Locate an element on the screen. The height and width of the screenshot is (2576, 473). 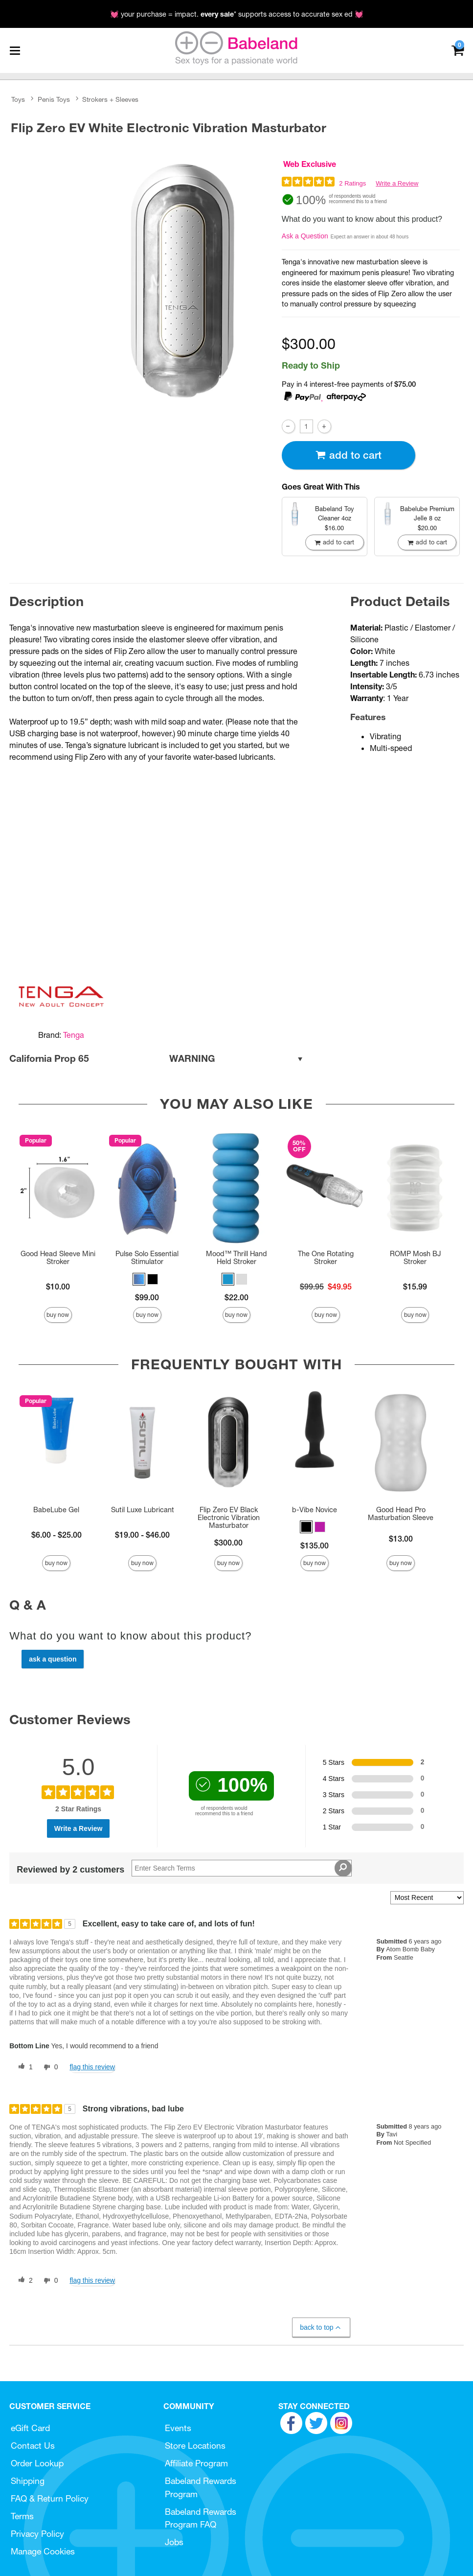
Privacy Policy is located at coordinates (37, 2534).